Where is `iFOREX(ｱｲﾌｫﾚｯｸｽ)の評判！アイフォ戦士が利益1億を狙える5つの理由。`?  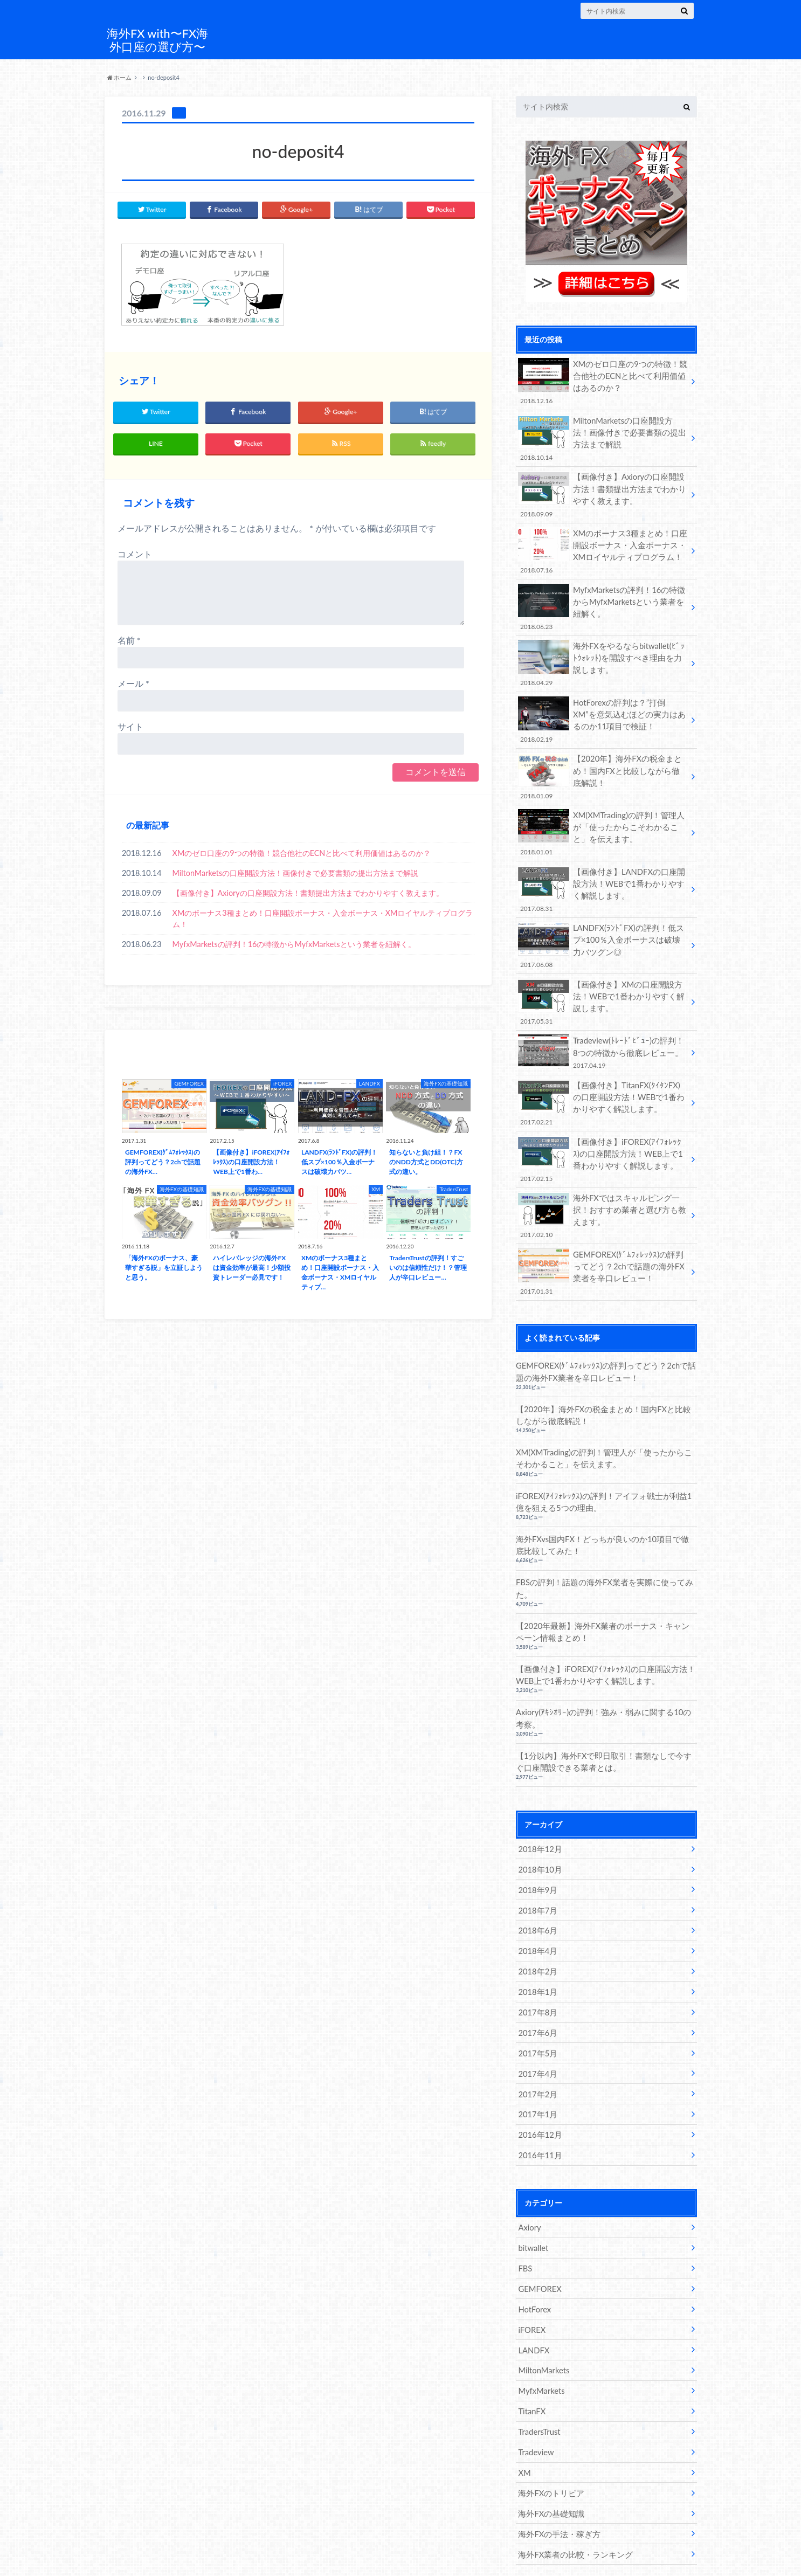
iFOREX(ｱｲﾌｫﾚｯｸｽ)の評判！アイフォ戦士が利益1億を狙える5つの理由。 is located at coordinates (605, 1476).